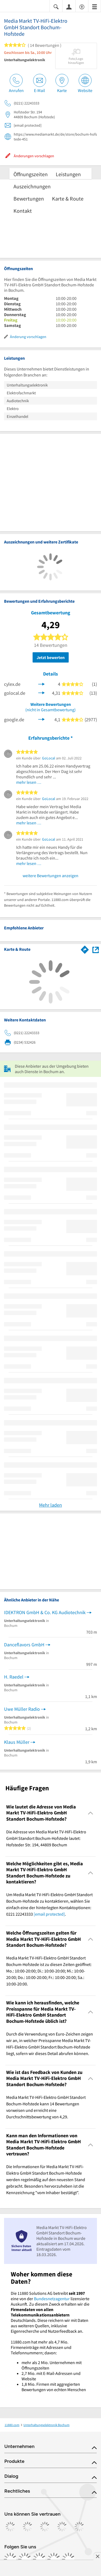 The width and height of the screenshot is (101, 2576). I want to click on GoLocal, so click(48, 758).